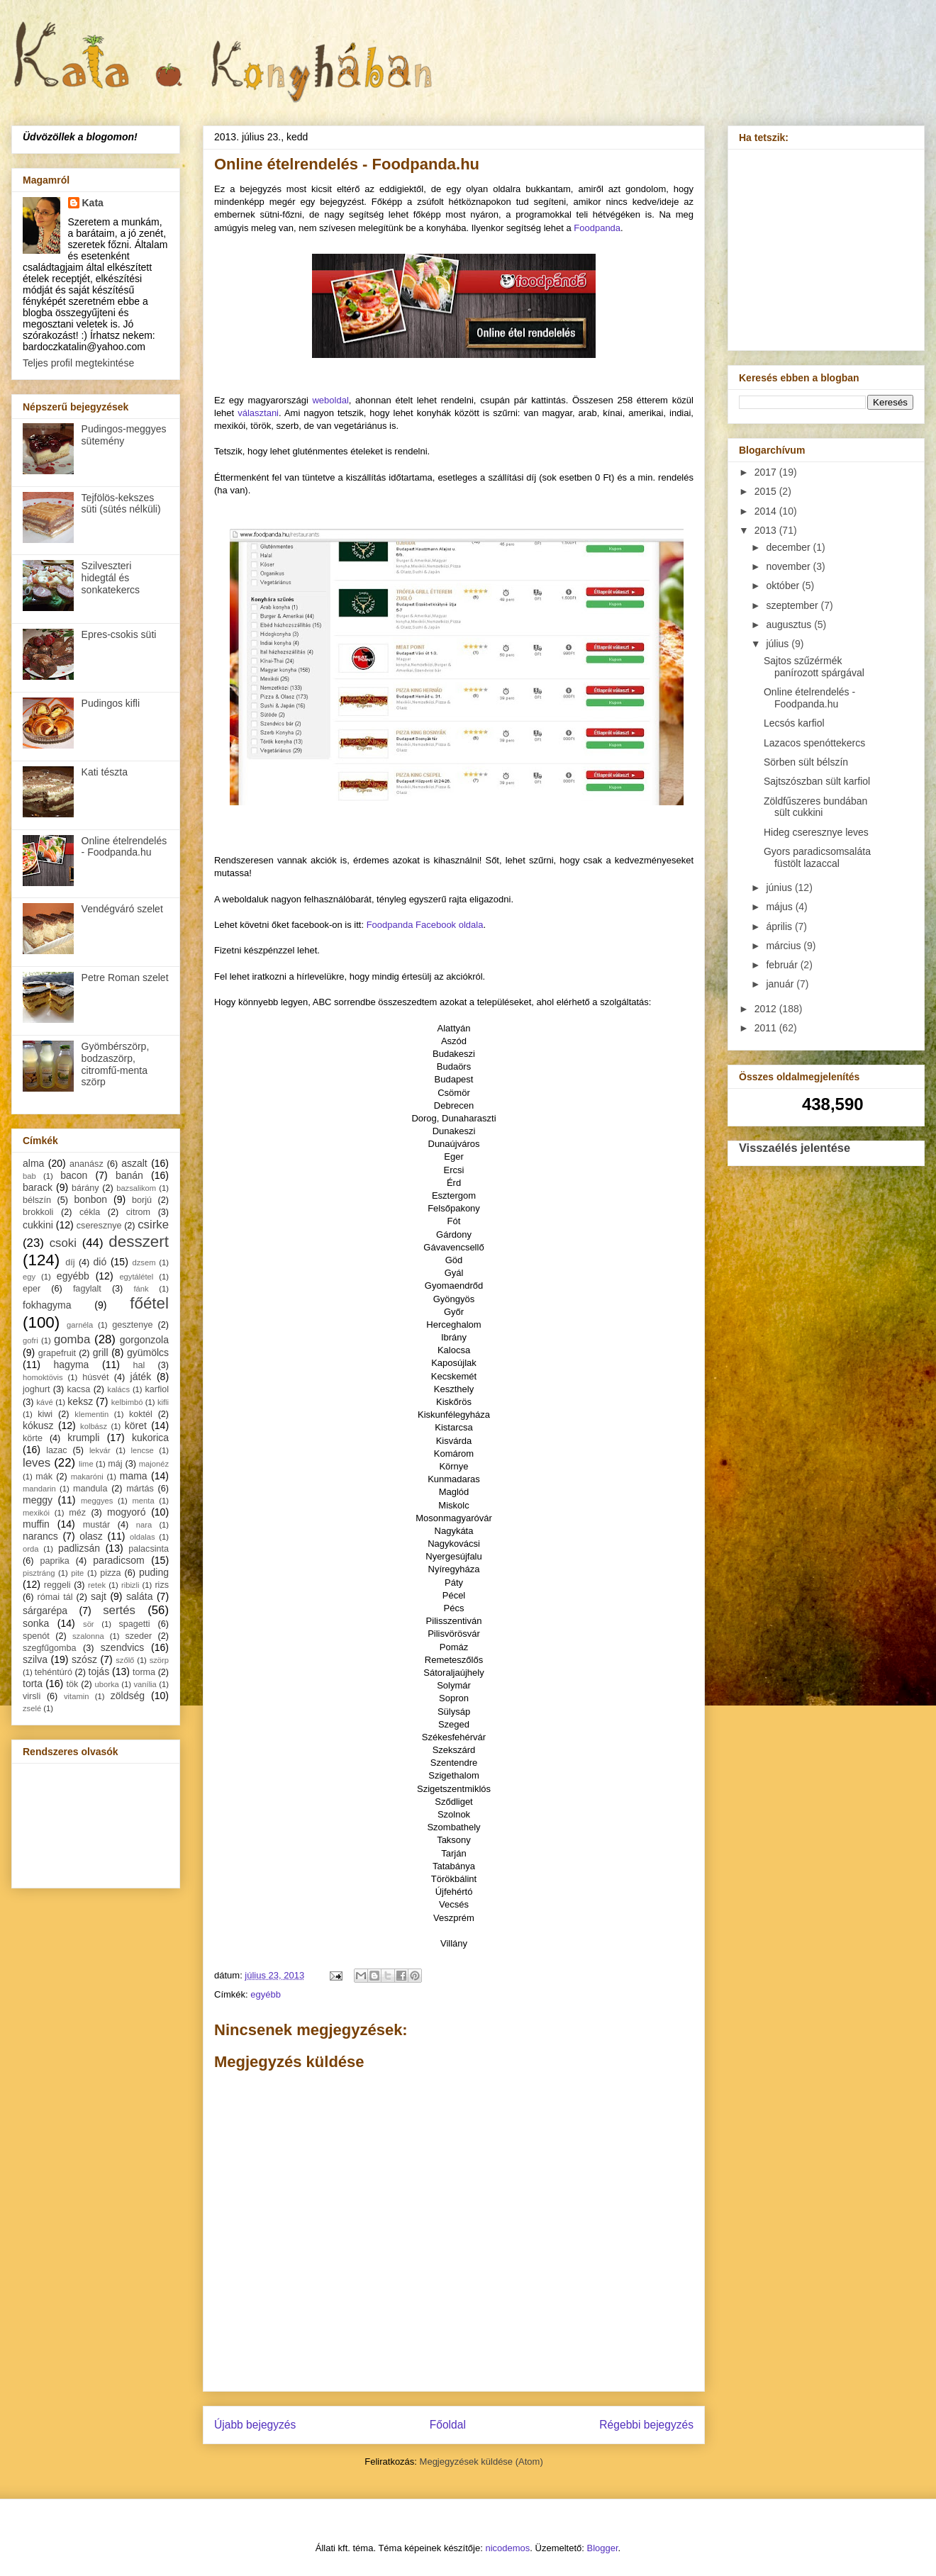 Image resolution: width=936 pixels, height=2576 pixels. Describe the element at coordinates (36, 1636) in the screenshot. I see `spenót` at that location.